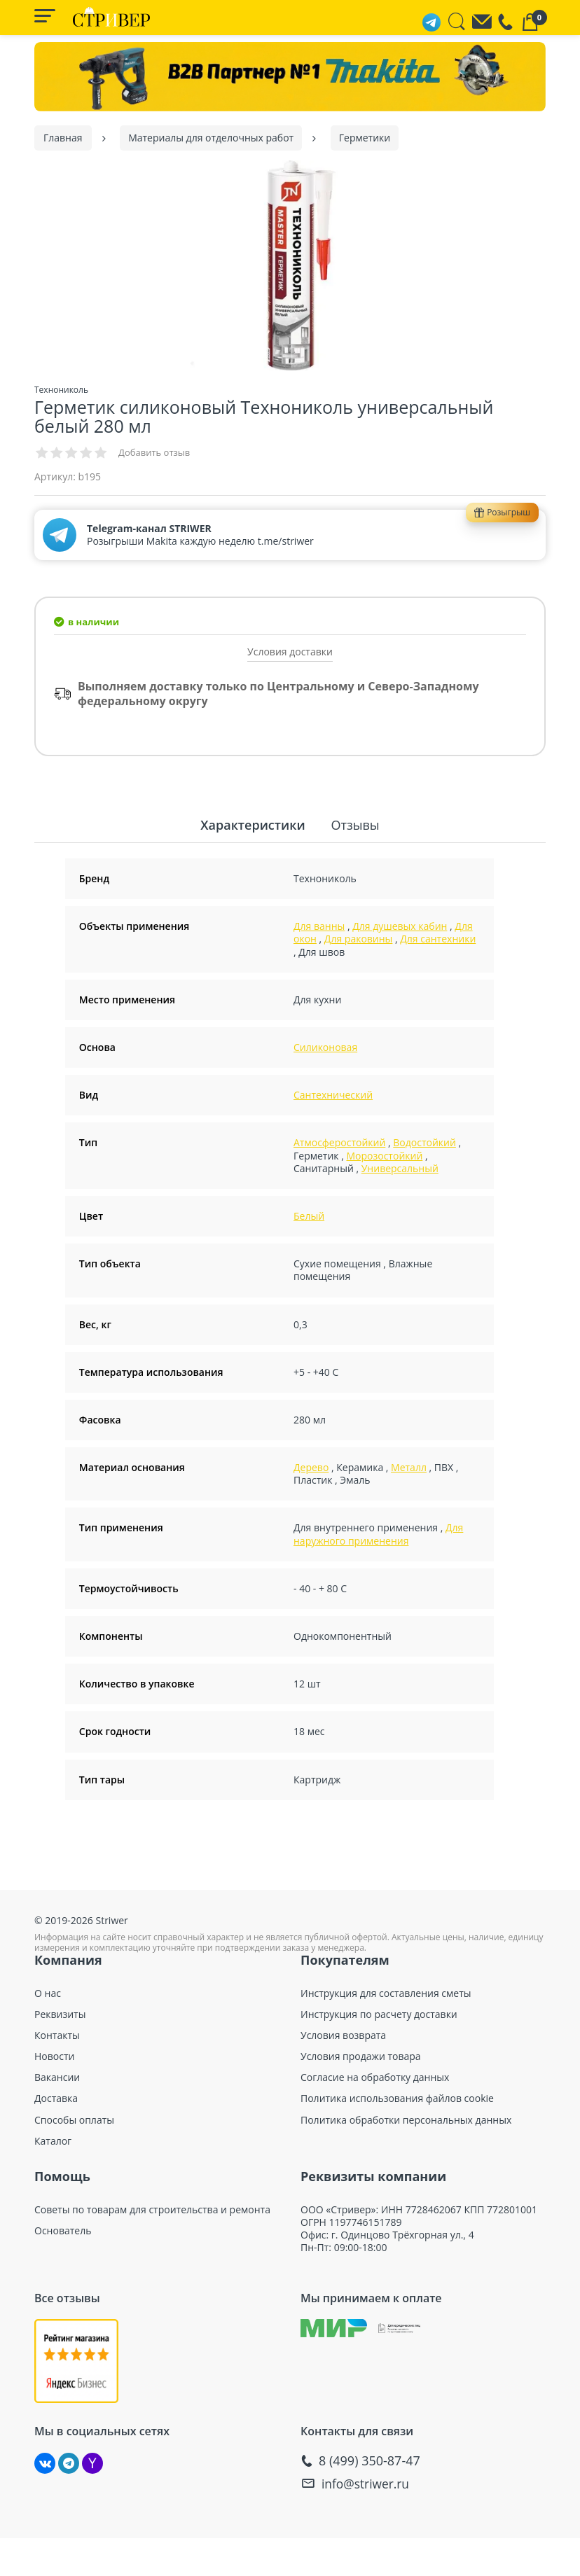 This screenshot has width=580, height=2576. What do you see at coordinates (47, 1992) in the screenshot?
I see `О нас` at bounding box center [47, 1992].